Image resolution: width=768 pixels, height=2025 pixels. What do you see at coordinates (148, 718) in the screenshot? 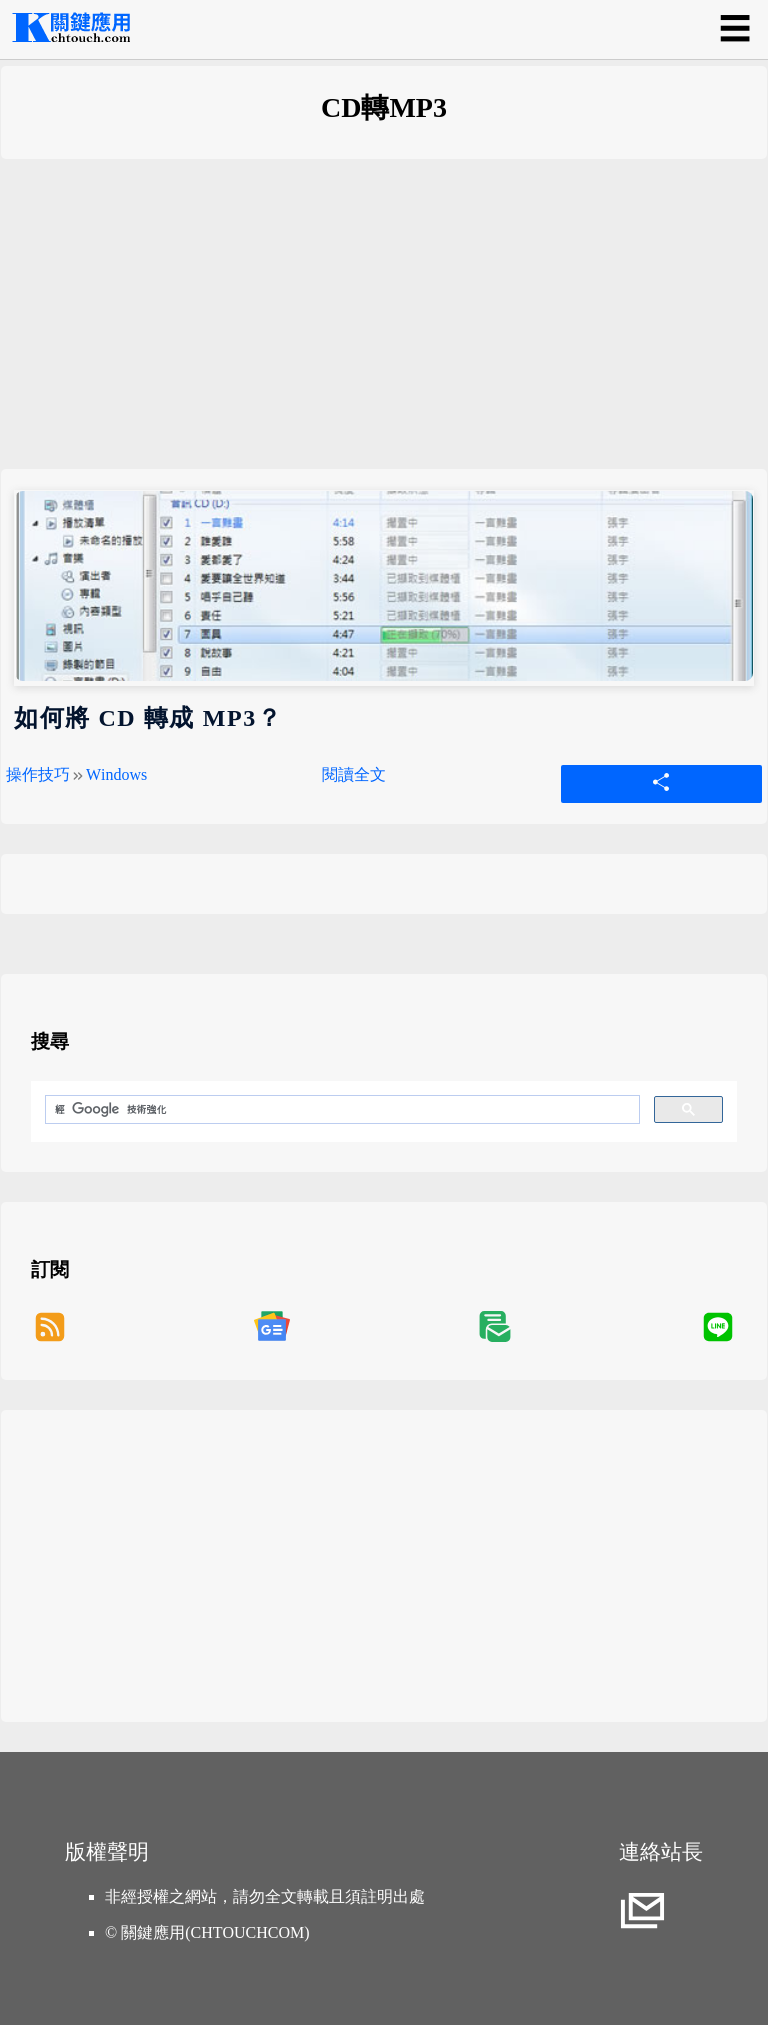
I see `如何將 CD 轉成 MP3？` at bounding box center [148, 718].